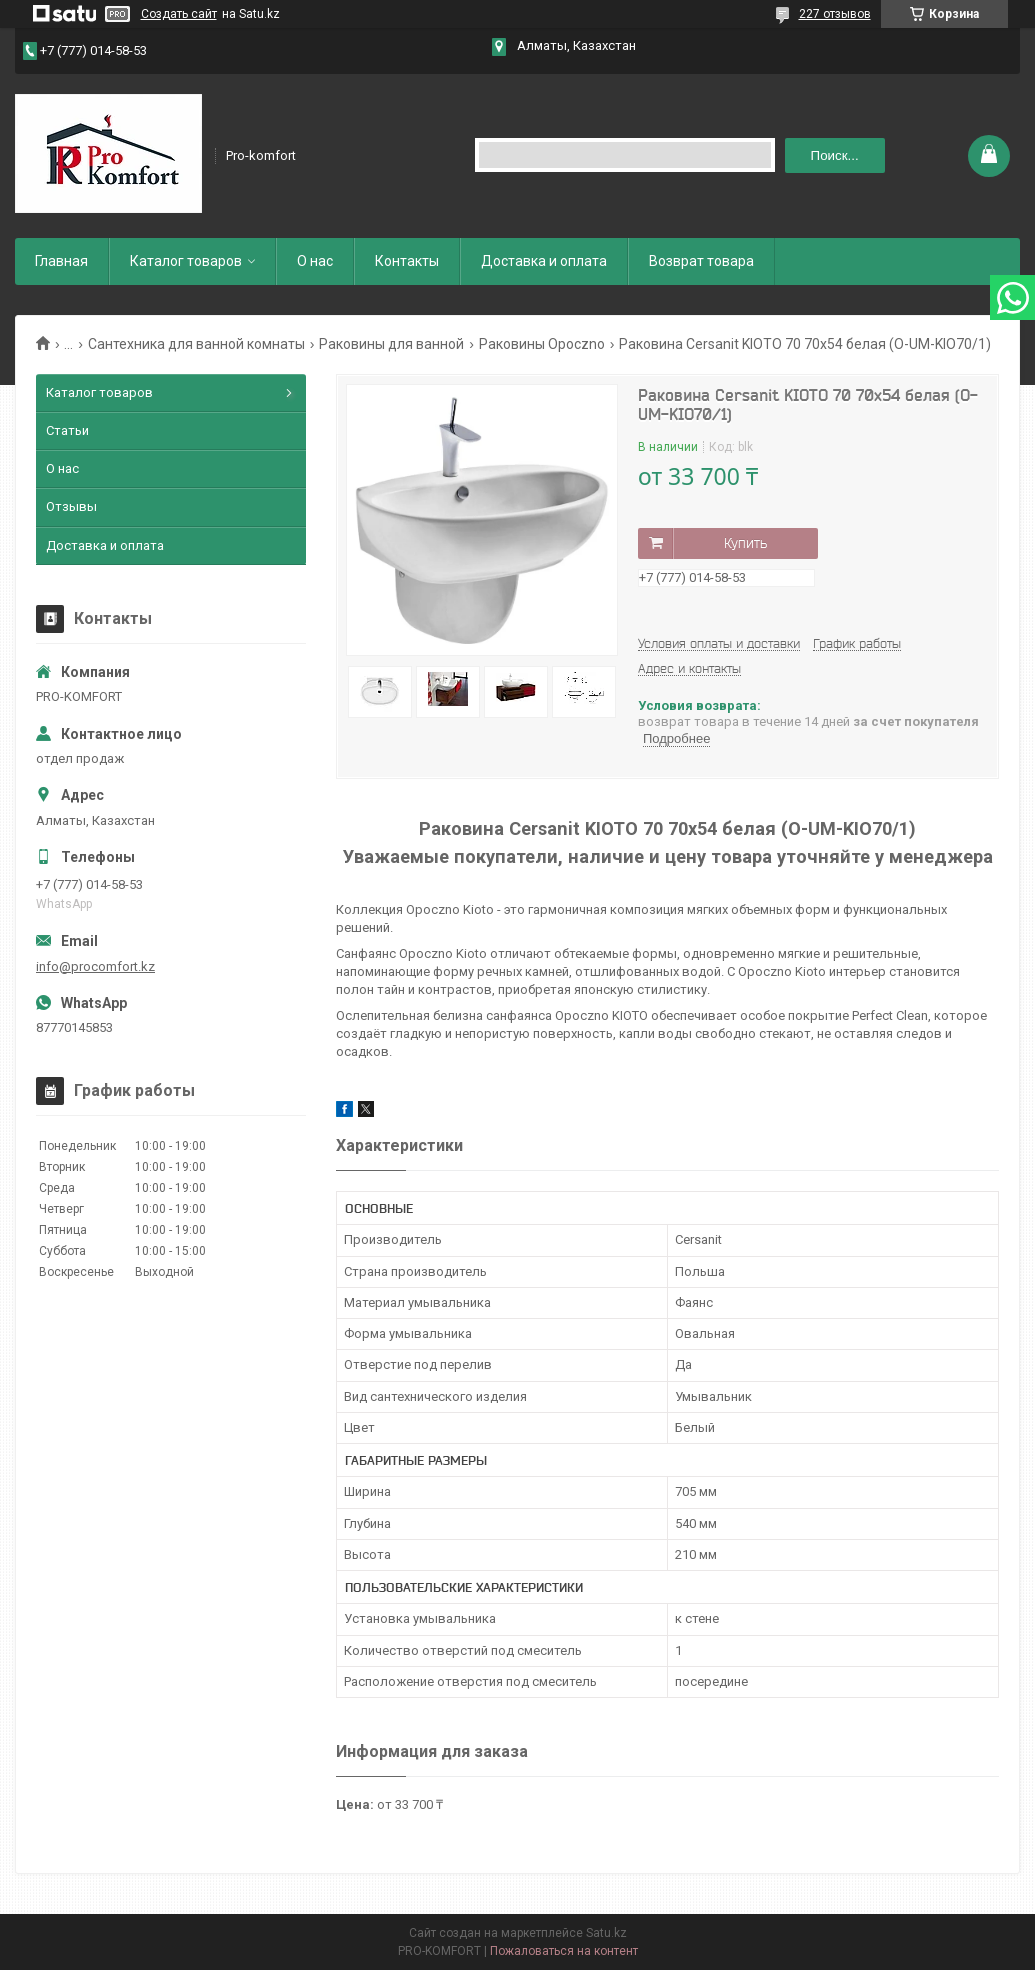 This screenshot has width=1035, height=1970. Describe the element at coordinates (606, 1933) in the screenshot. I see `Satu.kz` at that location.